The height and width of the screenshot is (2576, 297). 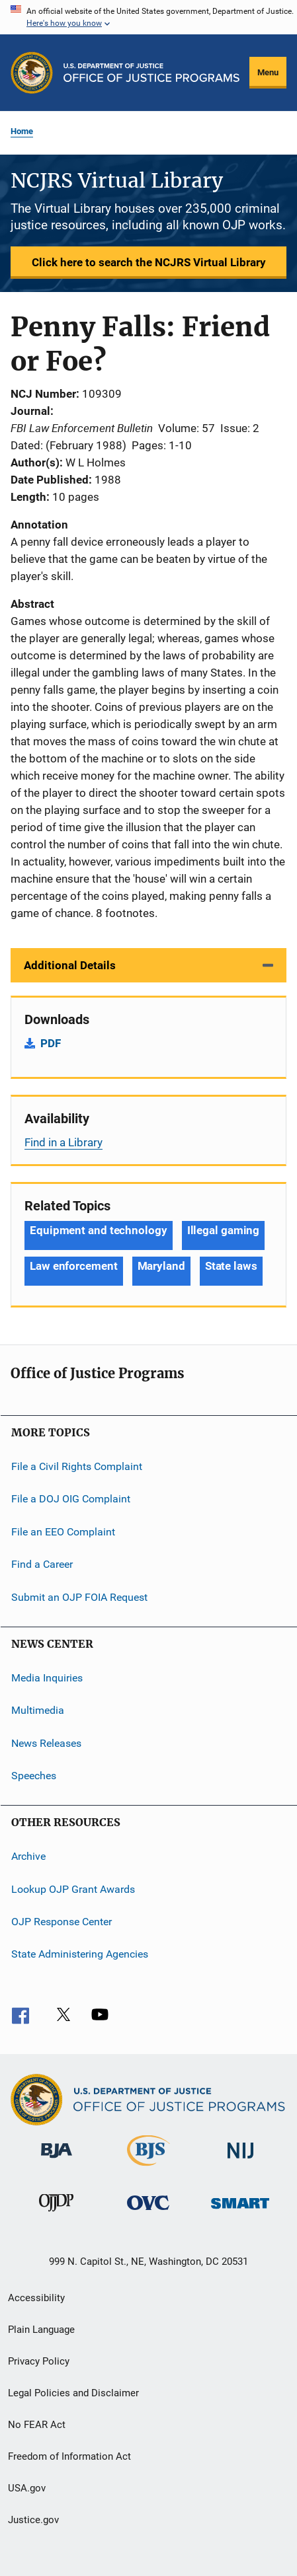 What do you see at coordinates (36, 2298) in the screenshot?
I see `Accessibility` at bounding box center [36, 2298].